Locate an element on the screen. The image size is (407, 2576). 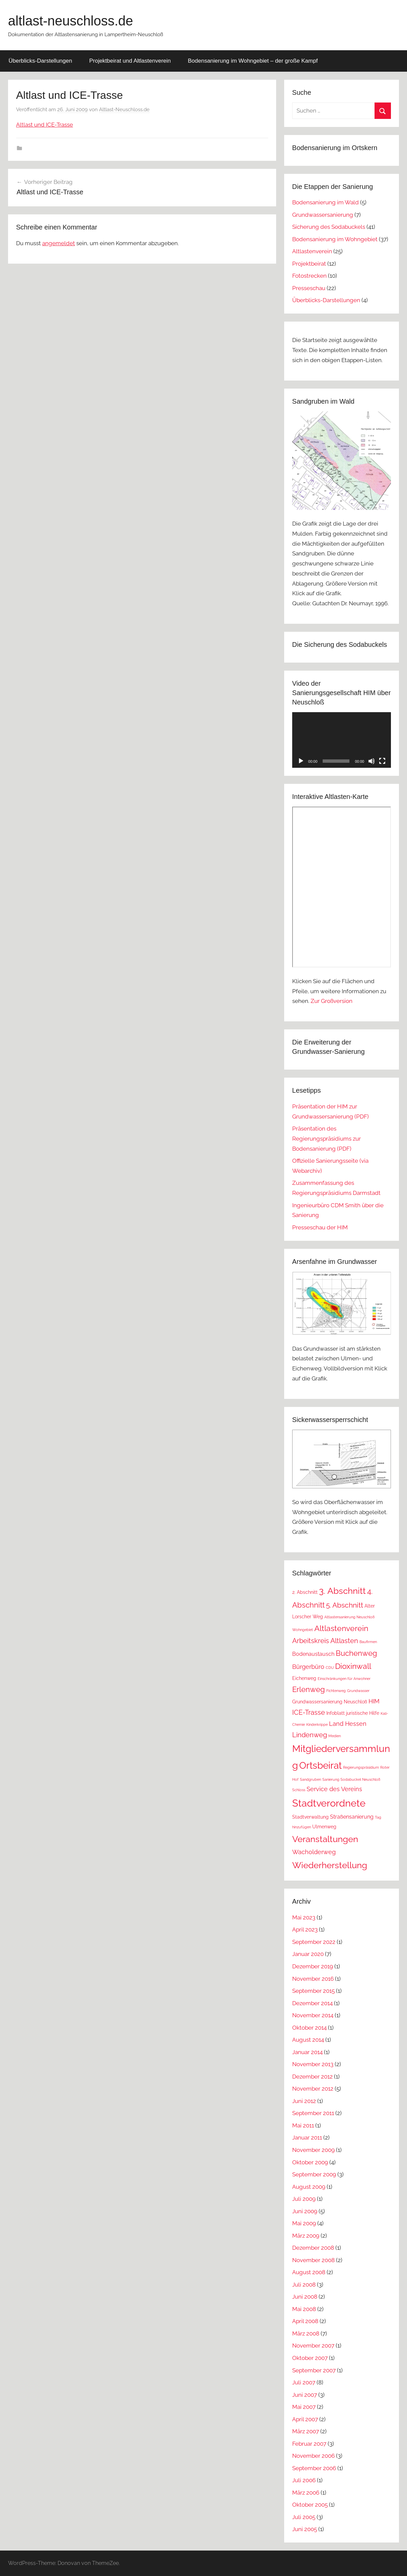
Grundwasser [Grundwasser (1 Eintrag)] is located at coordinates (358, 1691).